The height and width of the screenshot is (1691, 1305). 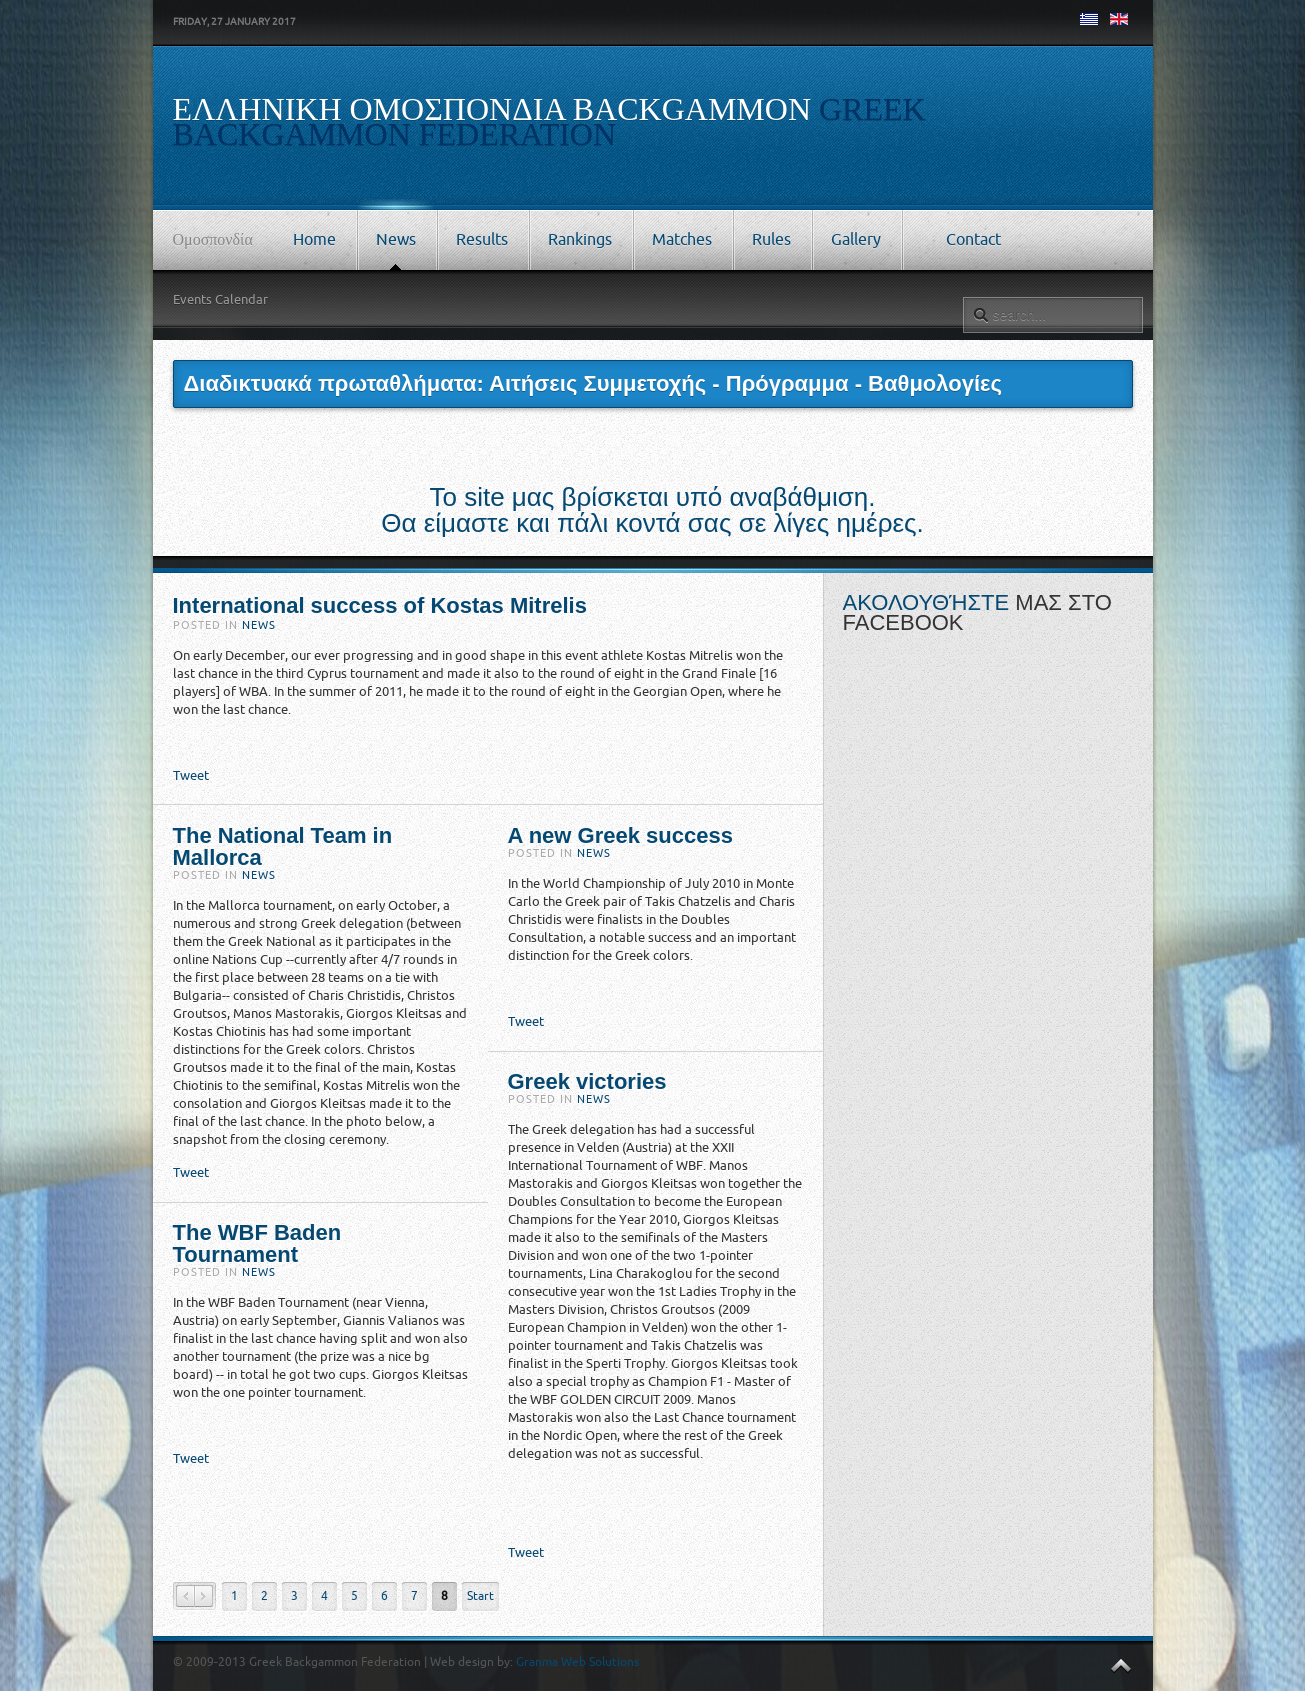 I want to click on Greek victories, so click(x=587, y=1081).